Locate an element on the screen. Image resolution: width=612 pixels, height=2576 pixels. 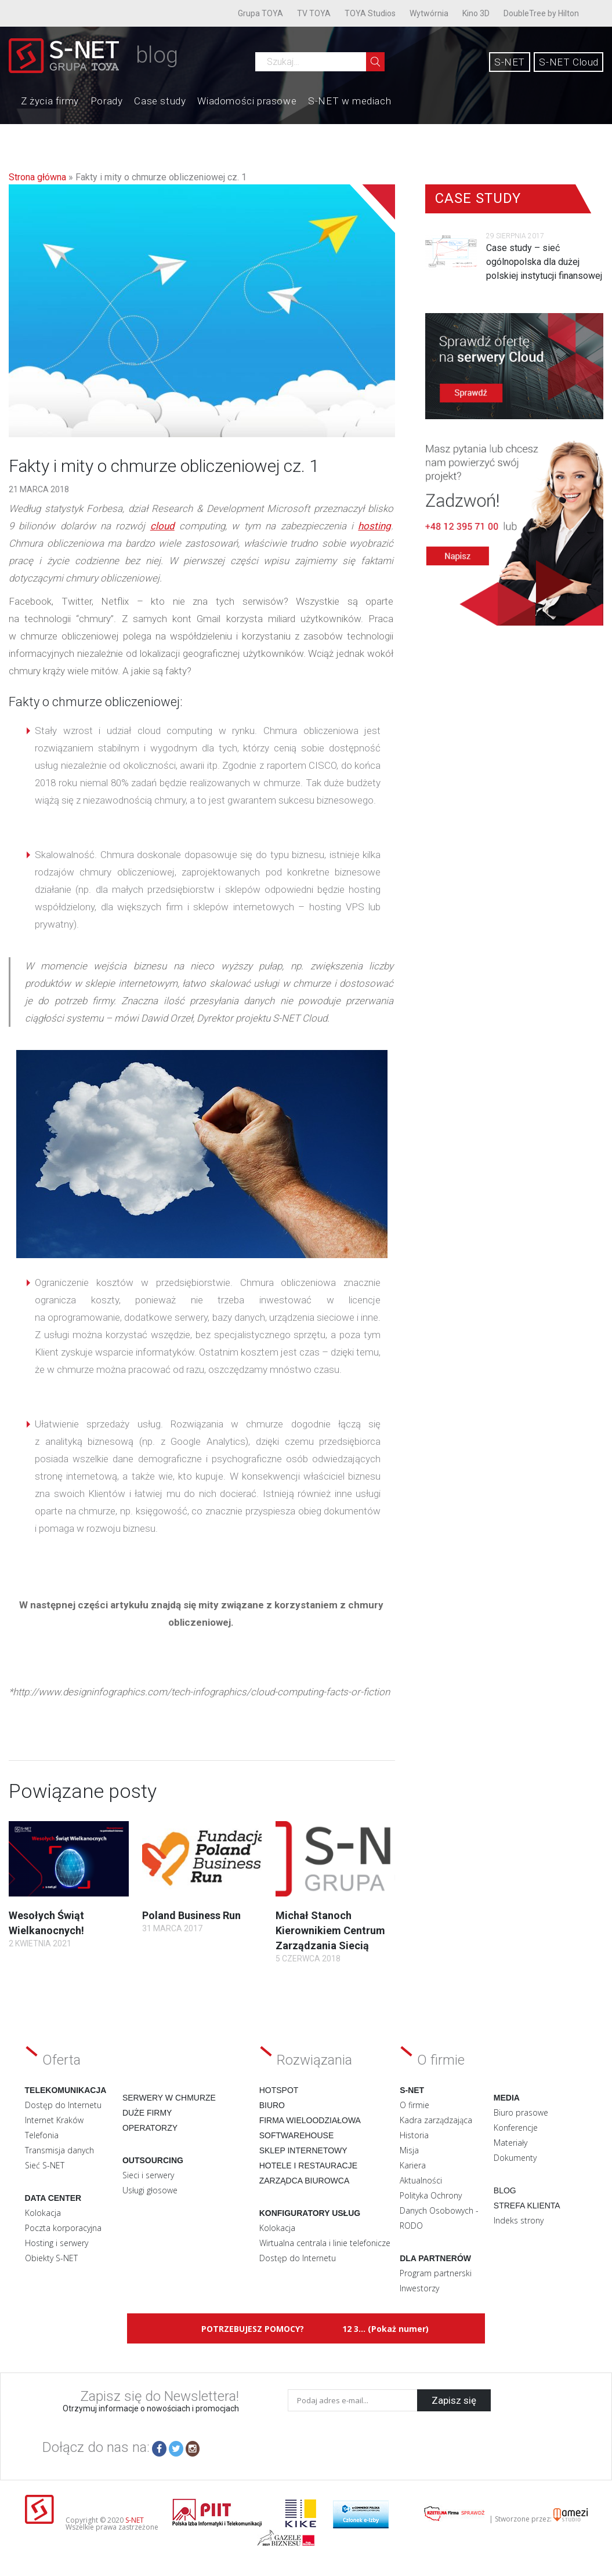
Dokumenty is located at coordinates (515, 2157).